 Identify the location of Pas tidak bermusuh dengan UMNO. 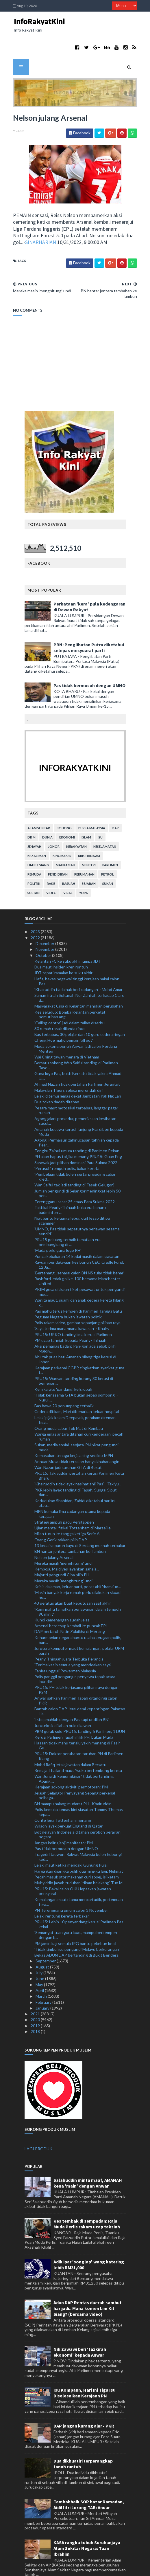
(89, 663).